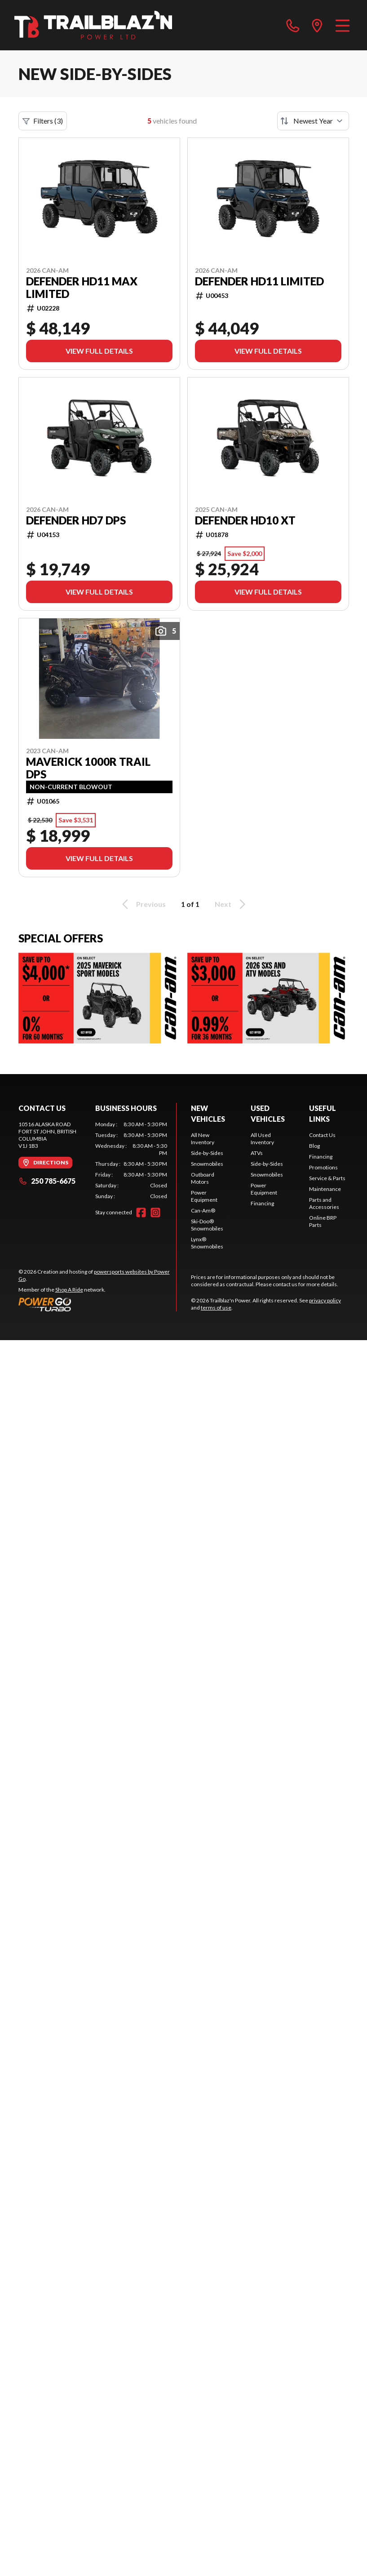 This screenshot has width=367, height=2576. Describe the element at coordinates (202, 1178) in the screenshot. I see `Outboard Motors` at that location.